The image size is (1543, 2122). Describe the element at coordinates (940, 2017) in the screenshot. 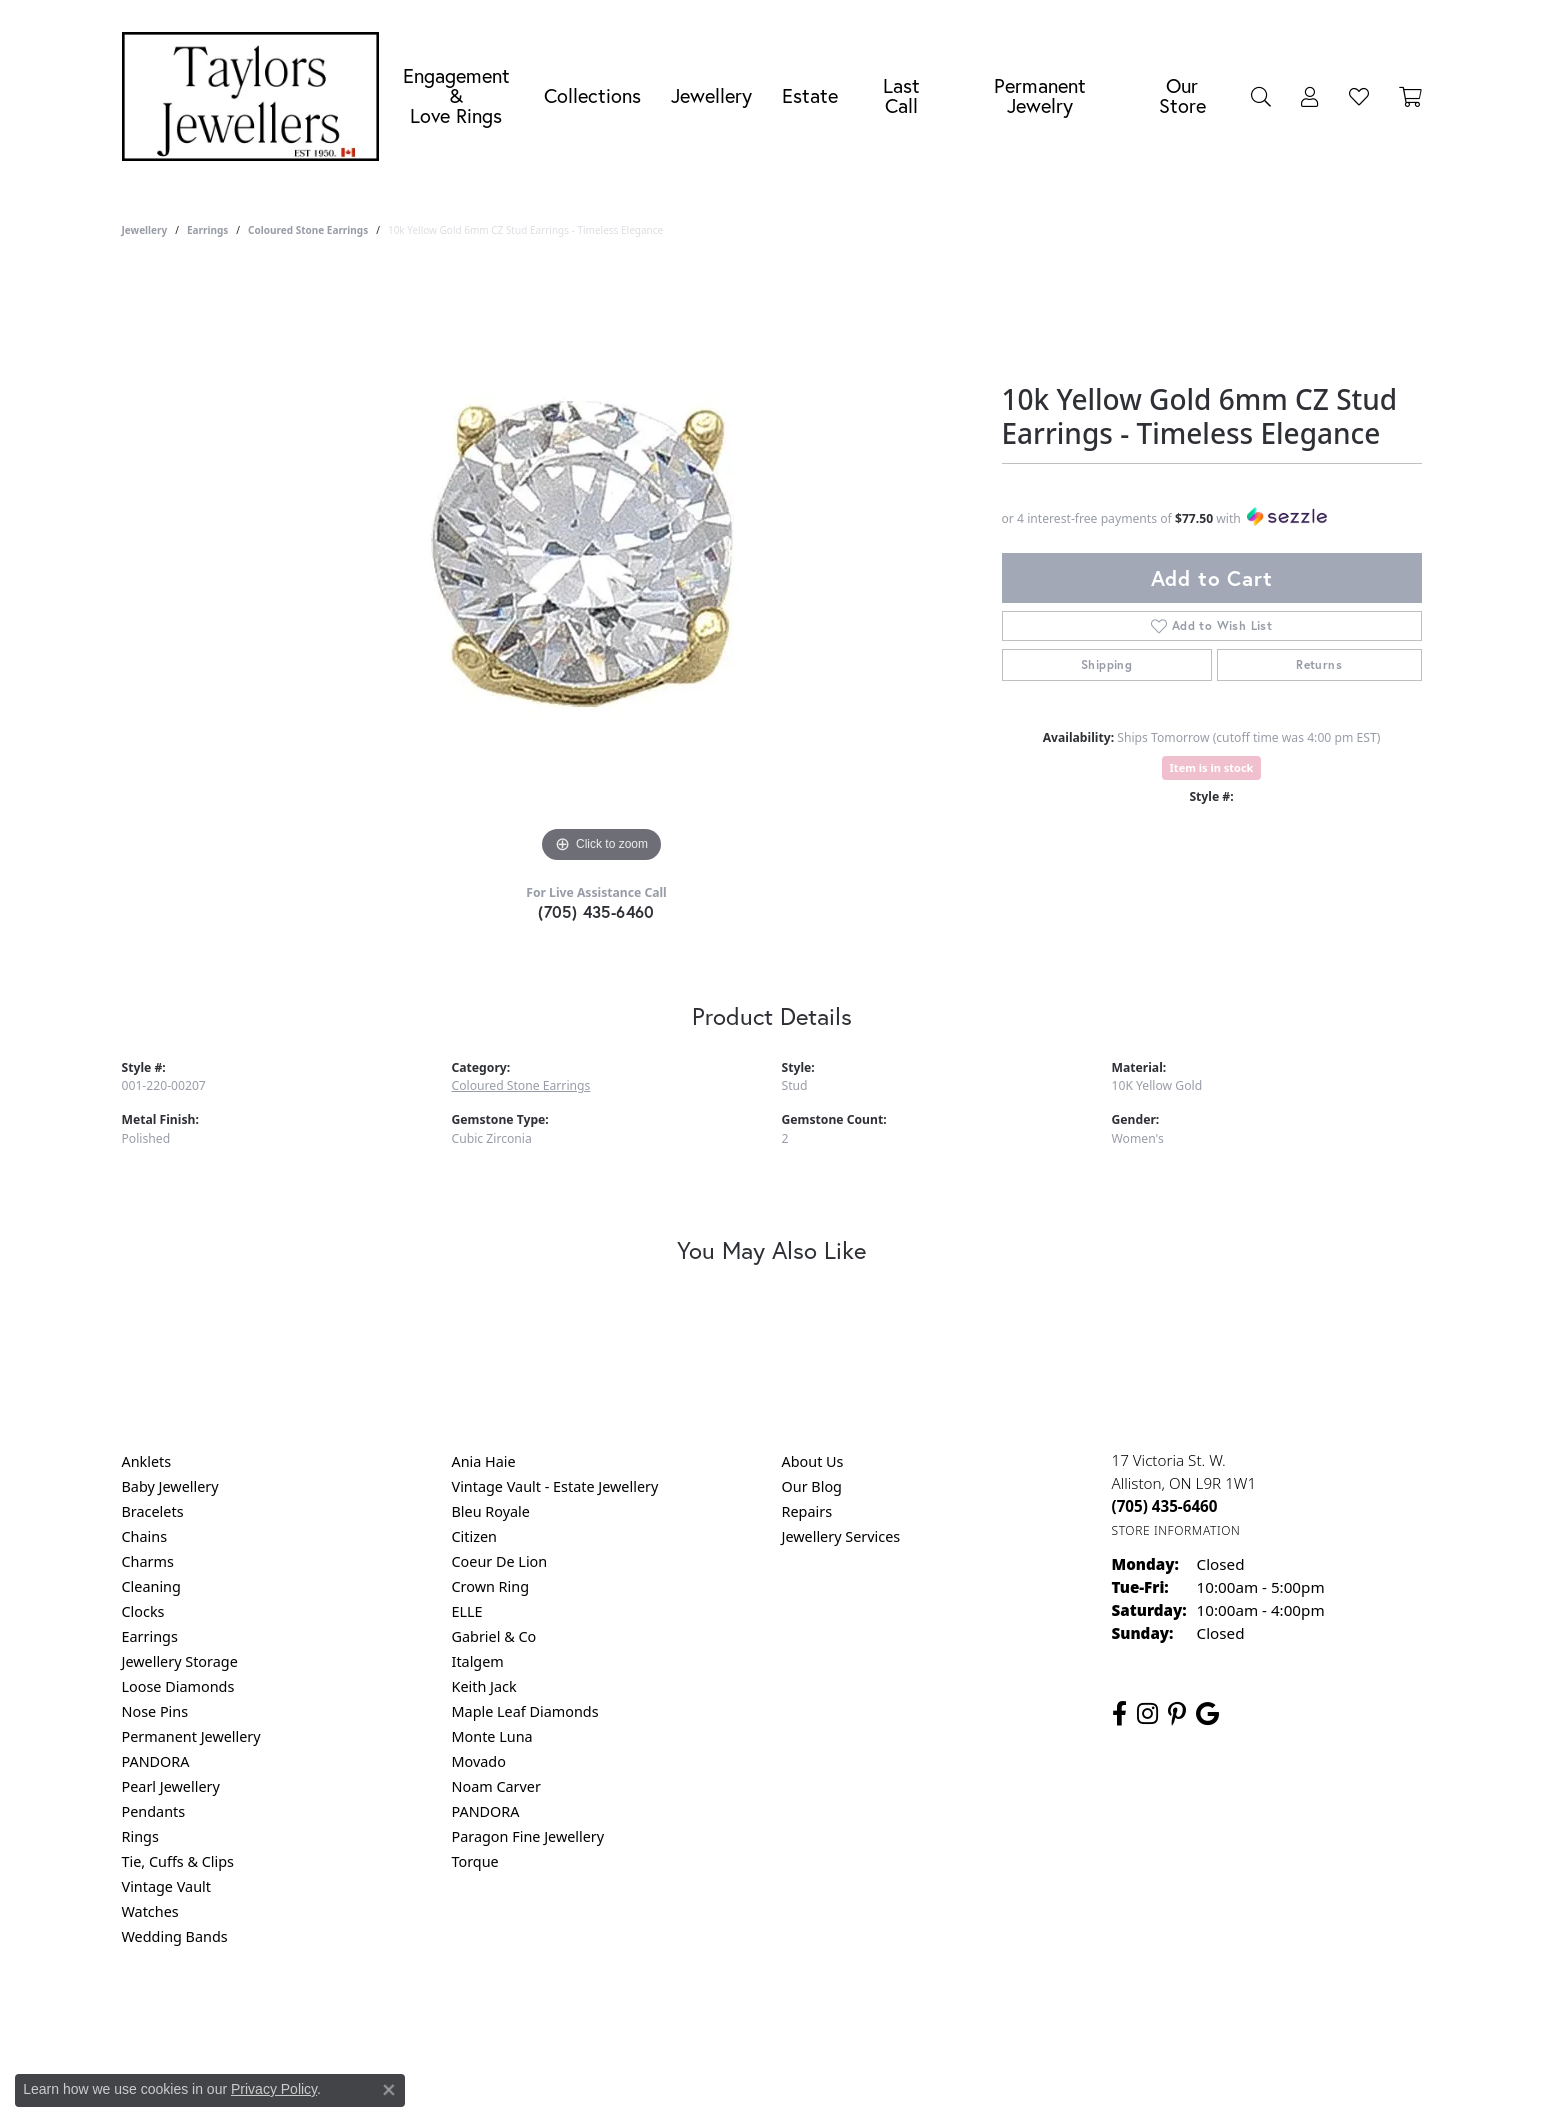

I see `Accessibility Statement` at that location.